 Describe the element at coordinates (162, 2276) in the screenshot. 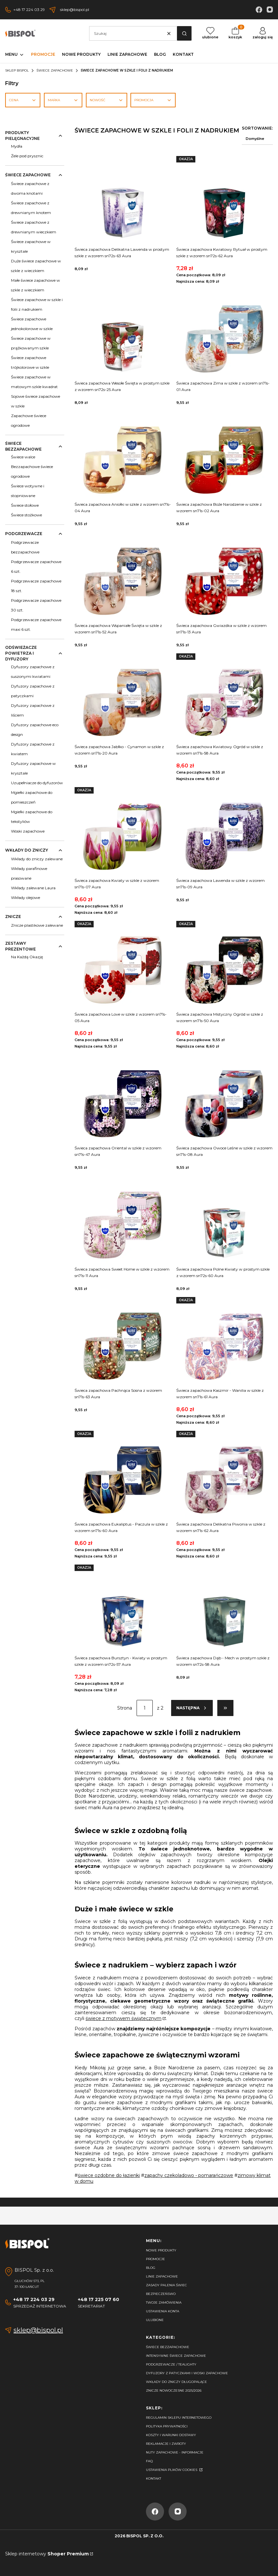

I see `Linie zapachowe` at that location.